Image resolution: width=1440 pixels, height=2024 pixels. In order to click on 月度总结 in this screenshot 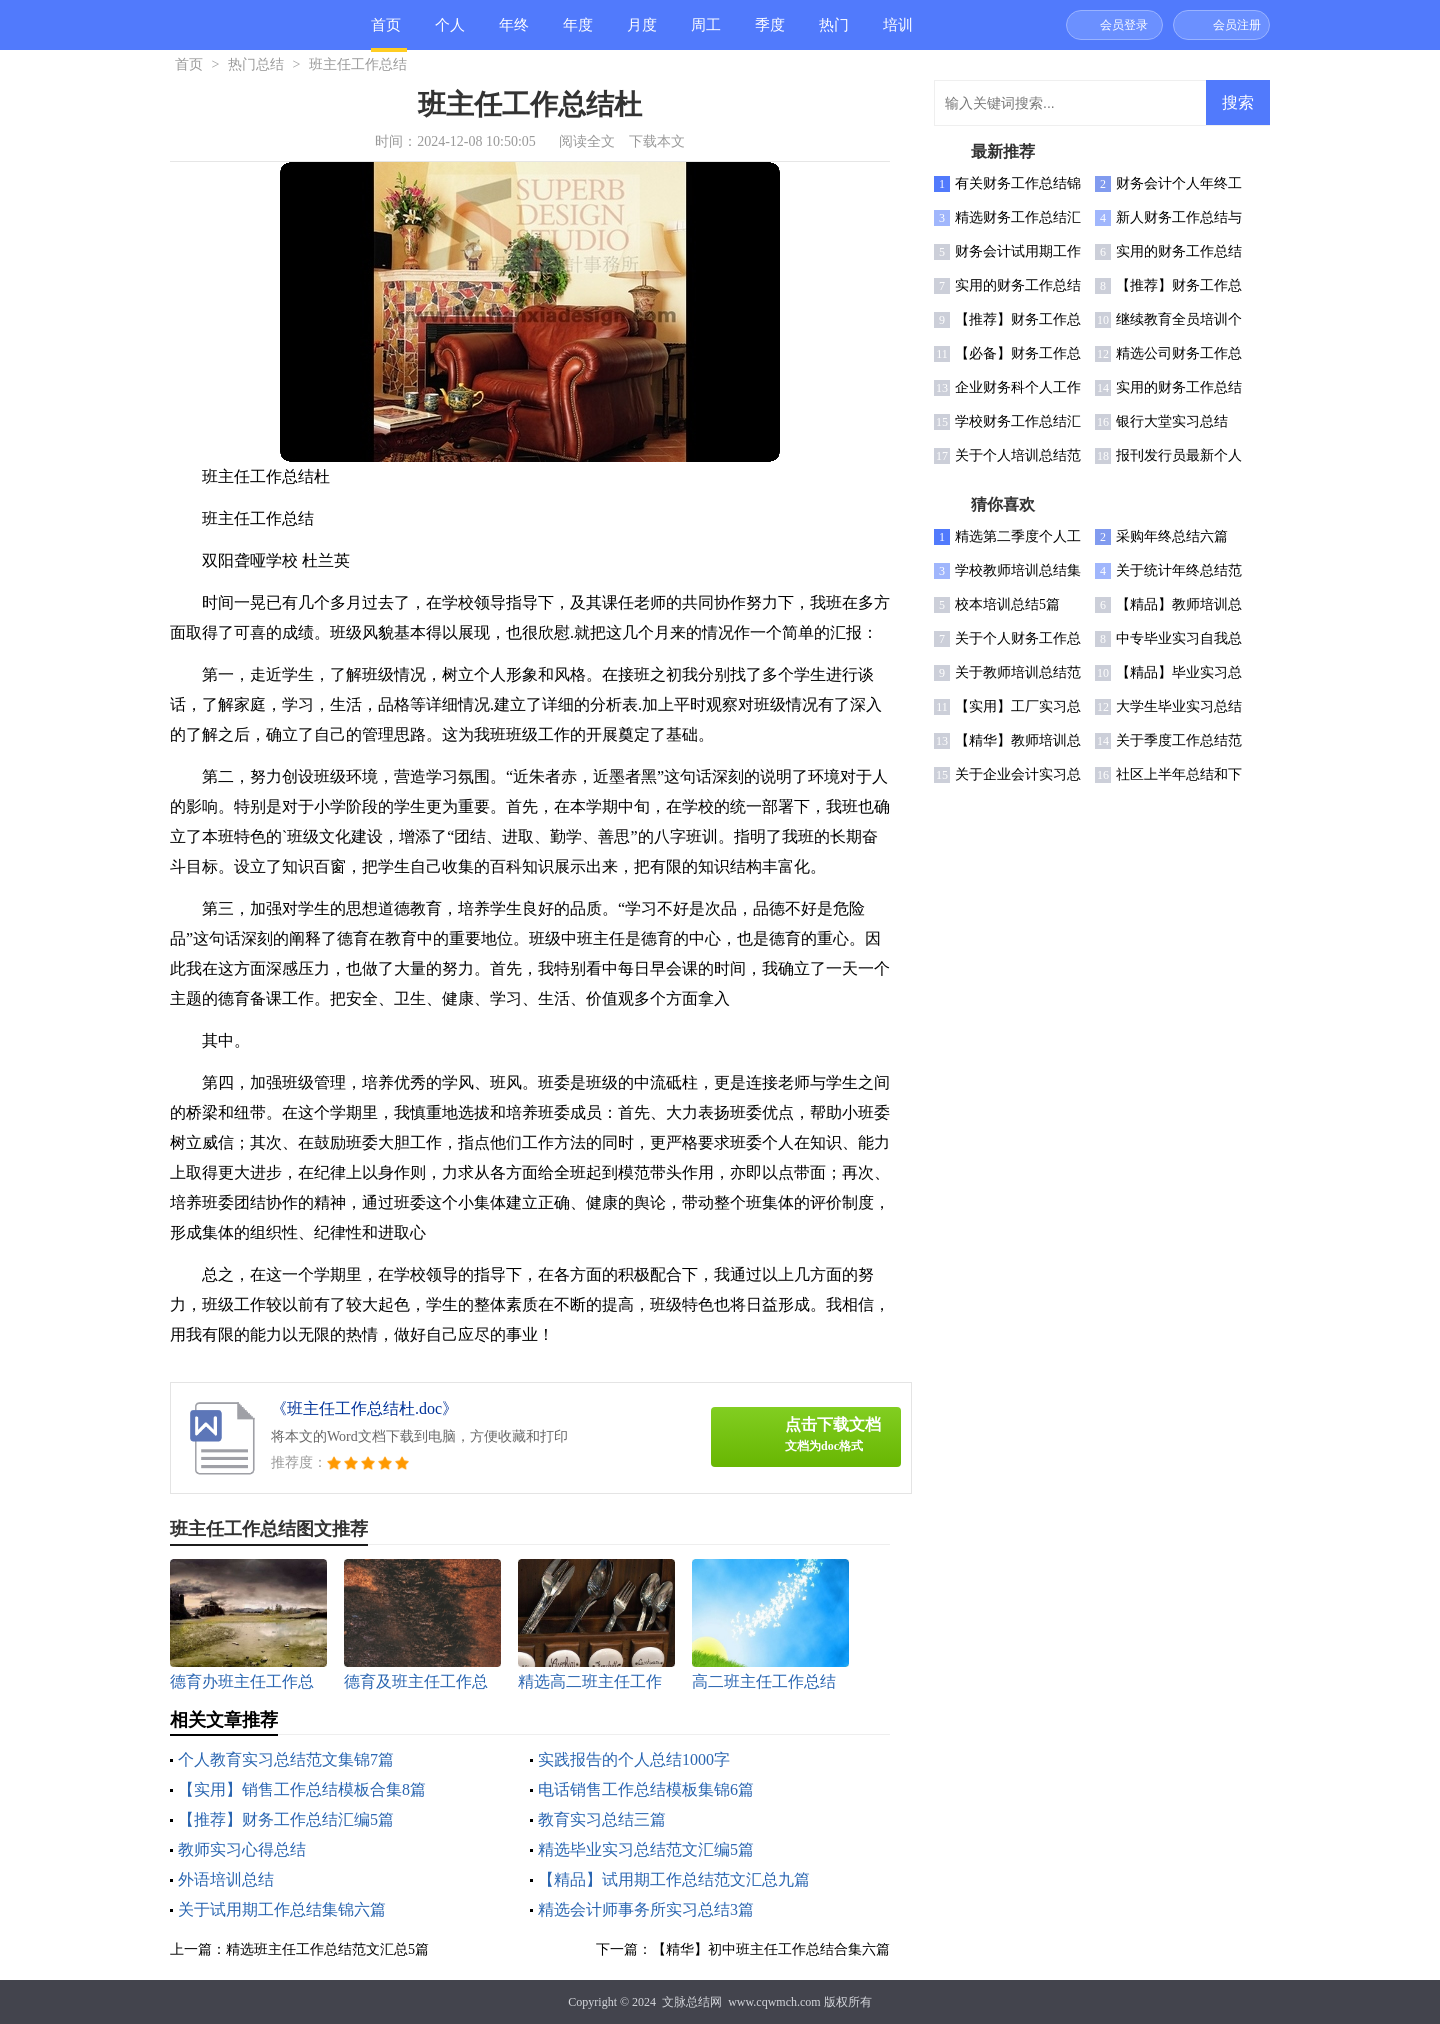, I will do `click(642, 33)`.